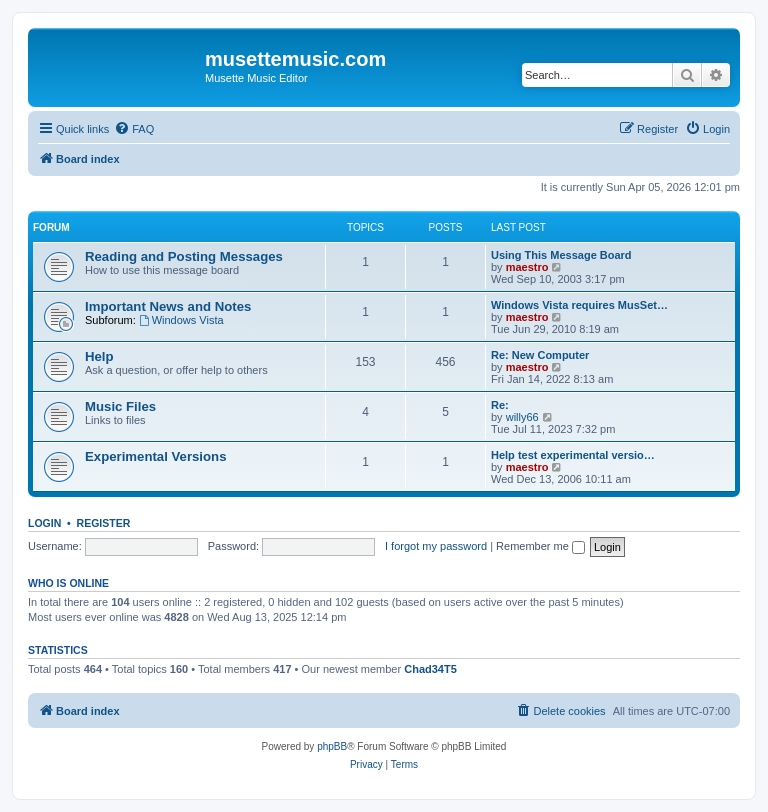 This screenshot has height=812, width=768. Describe the element at coordinates (120, 406) in the screenshot. I see `Music Files` at that location.